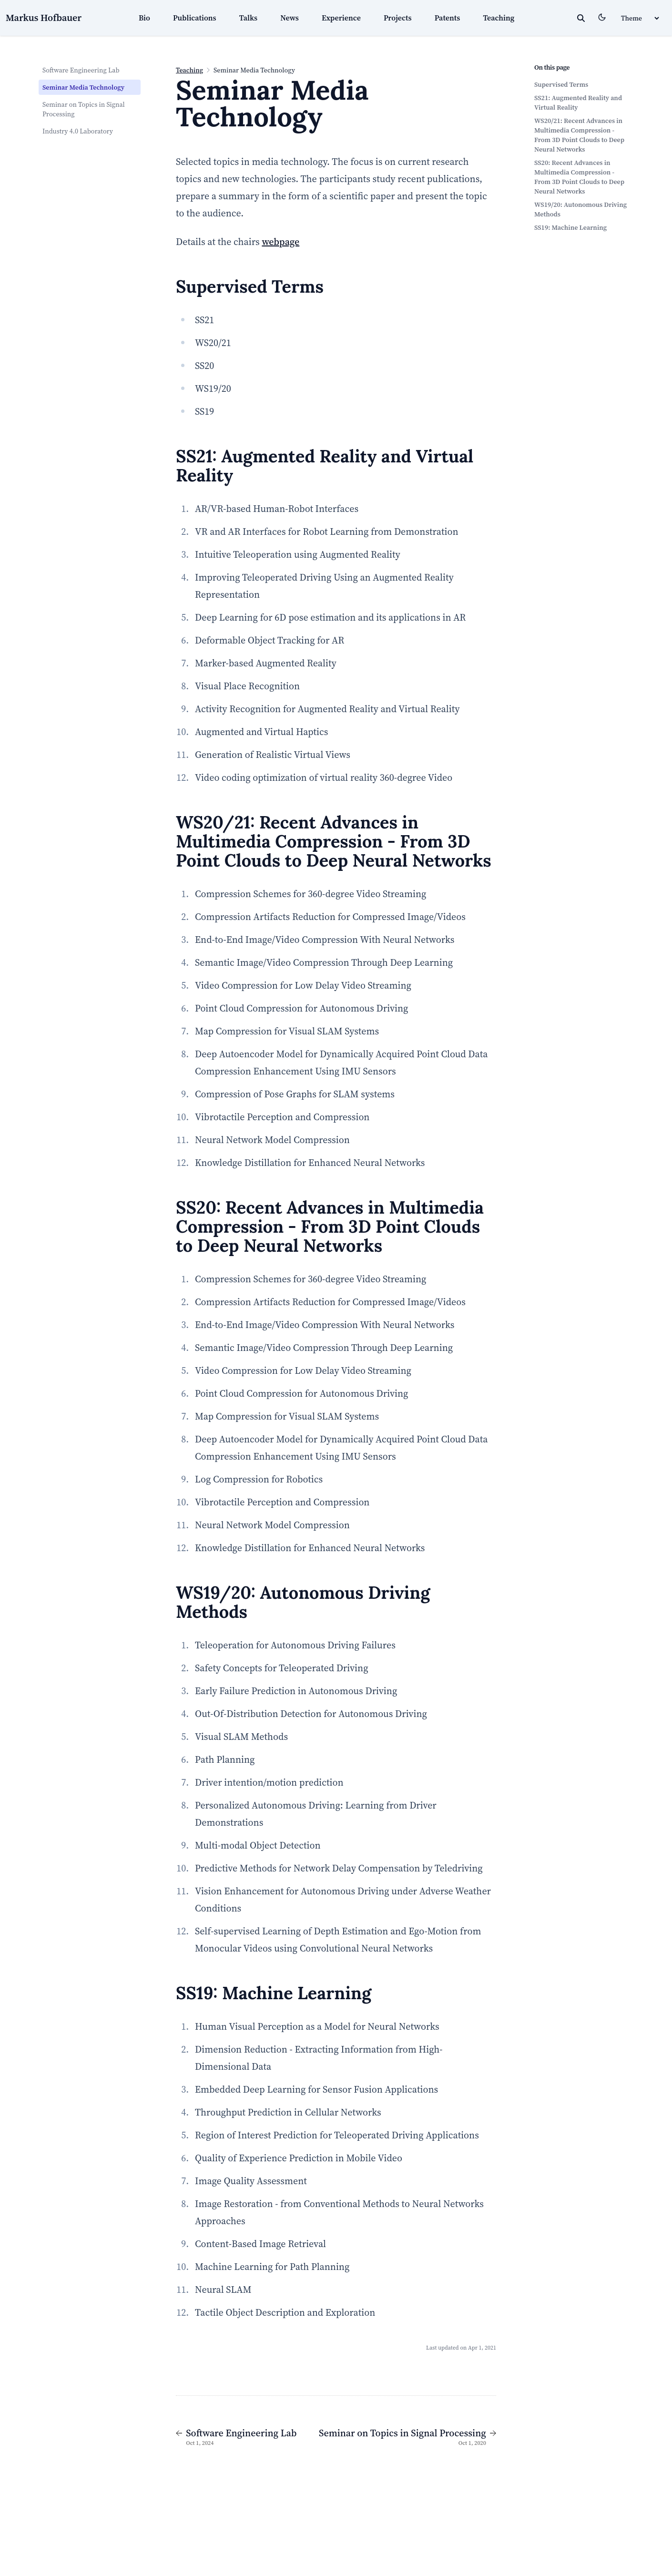 Image resolution: width=672 pixels, height=2576 pixels. I want to click on Supervised Terms, so click(561, 84).